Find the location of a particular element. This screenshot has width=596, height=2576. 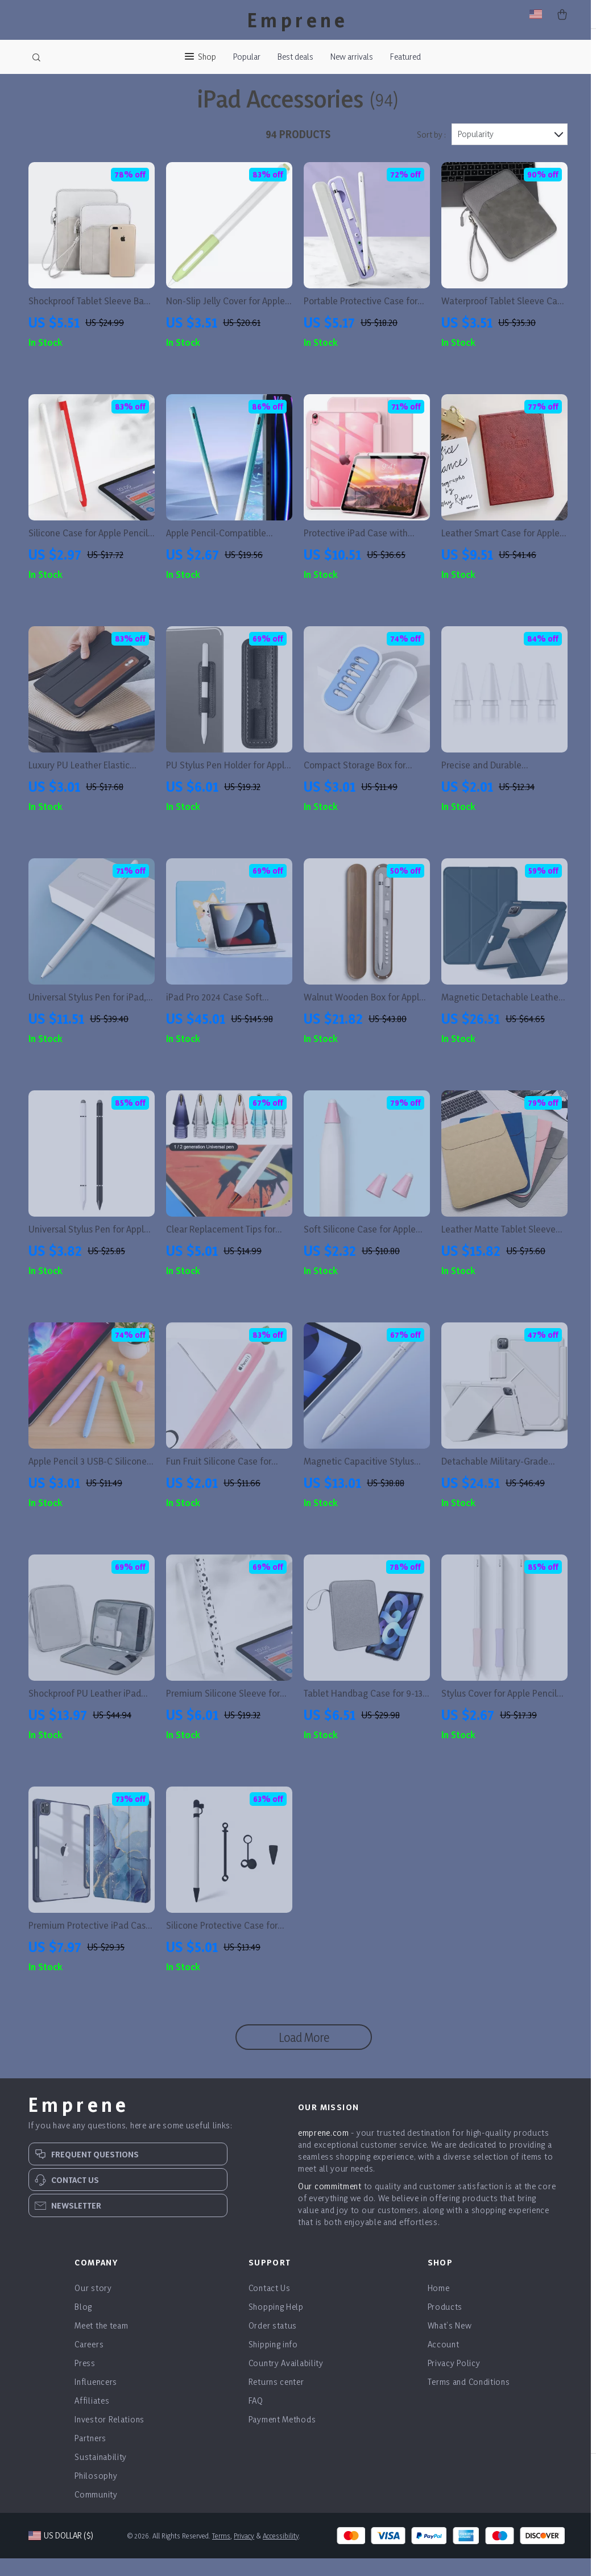

Featured is located at coordinates (405, 56).